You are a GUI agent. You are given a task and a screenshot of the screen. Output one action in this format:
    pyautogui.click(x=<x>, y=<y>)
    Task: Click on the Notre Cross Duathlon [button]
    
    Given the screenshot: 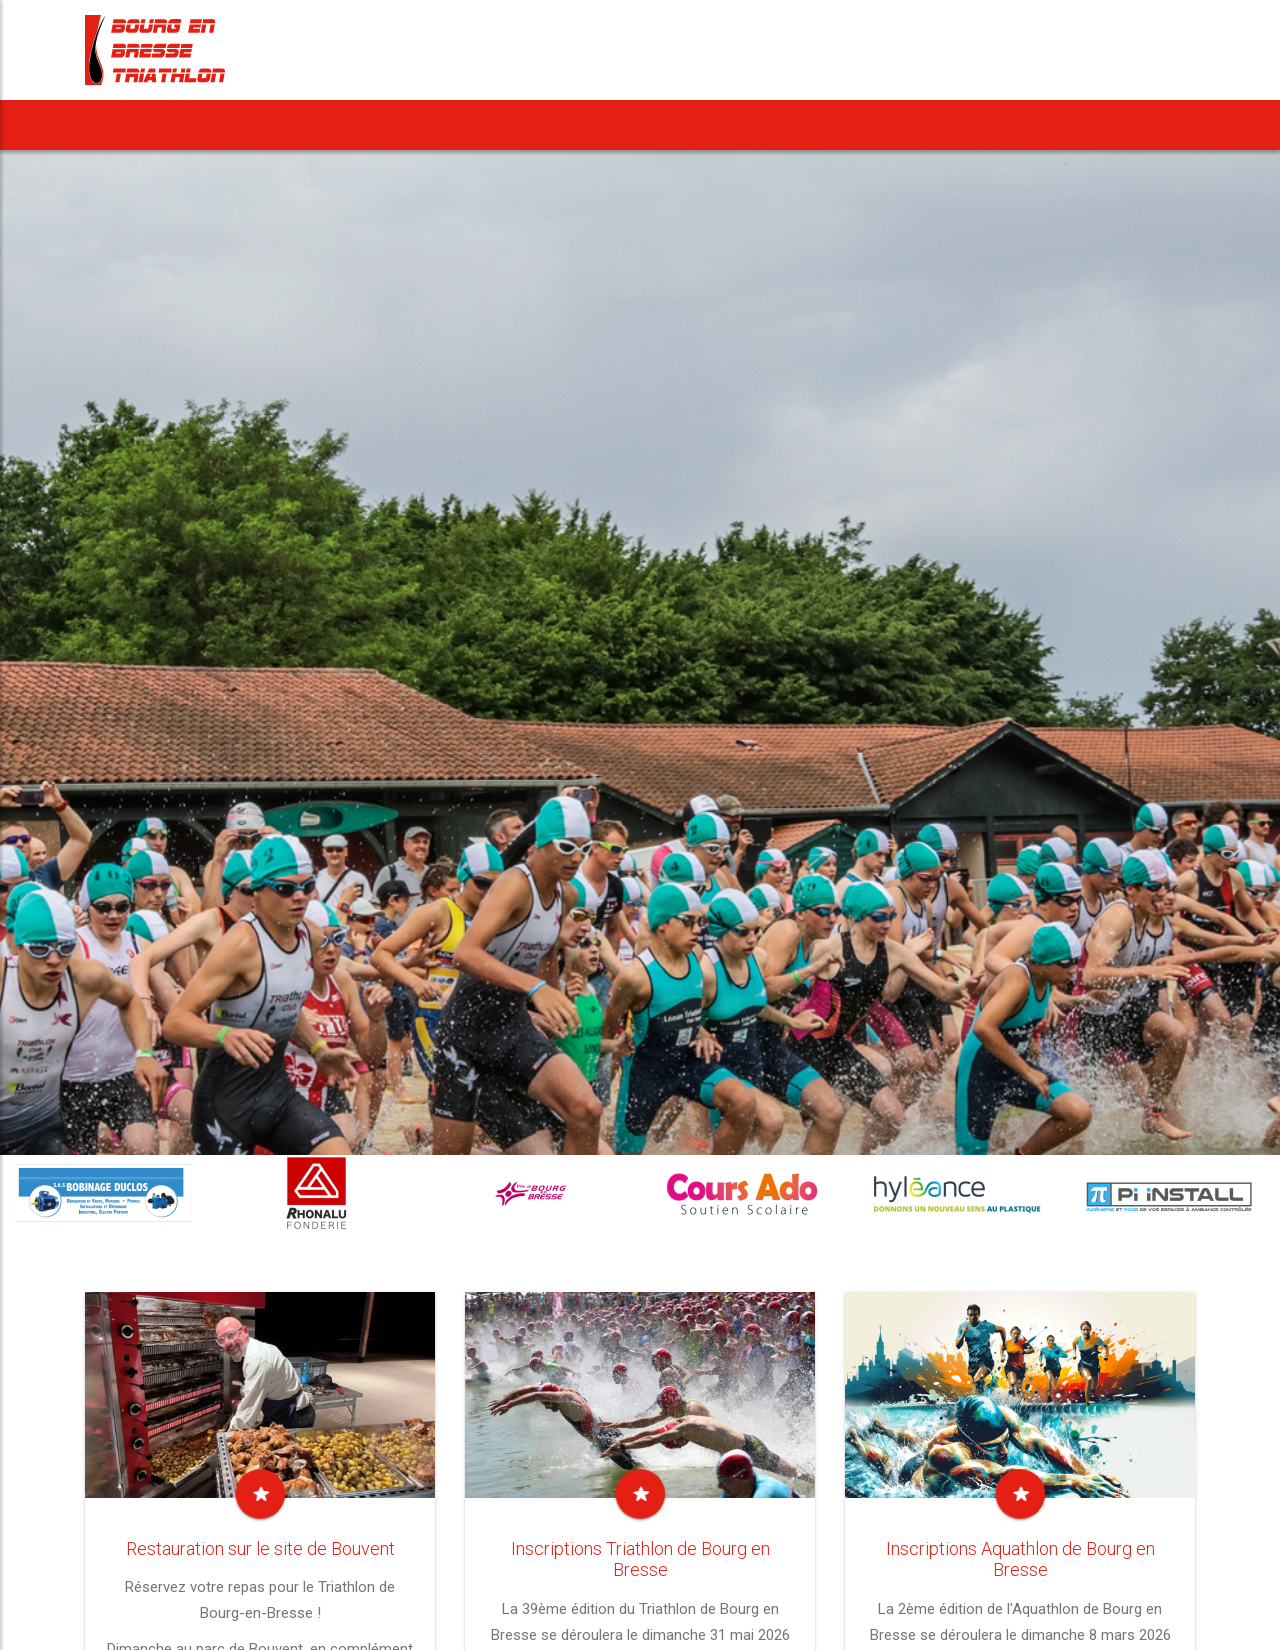 What is the action you would take?
    pyautogui.click(x=718, y=124)
    